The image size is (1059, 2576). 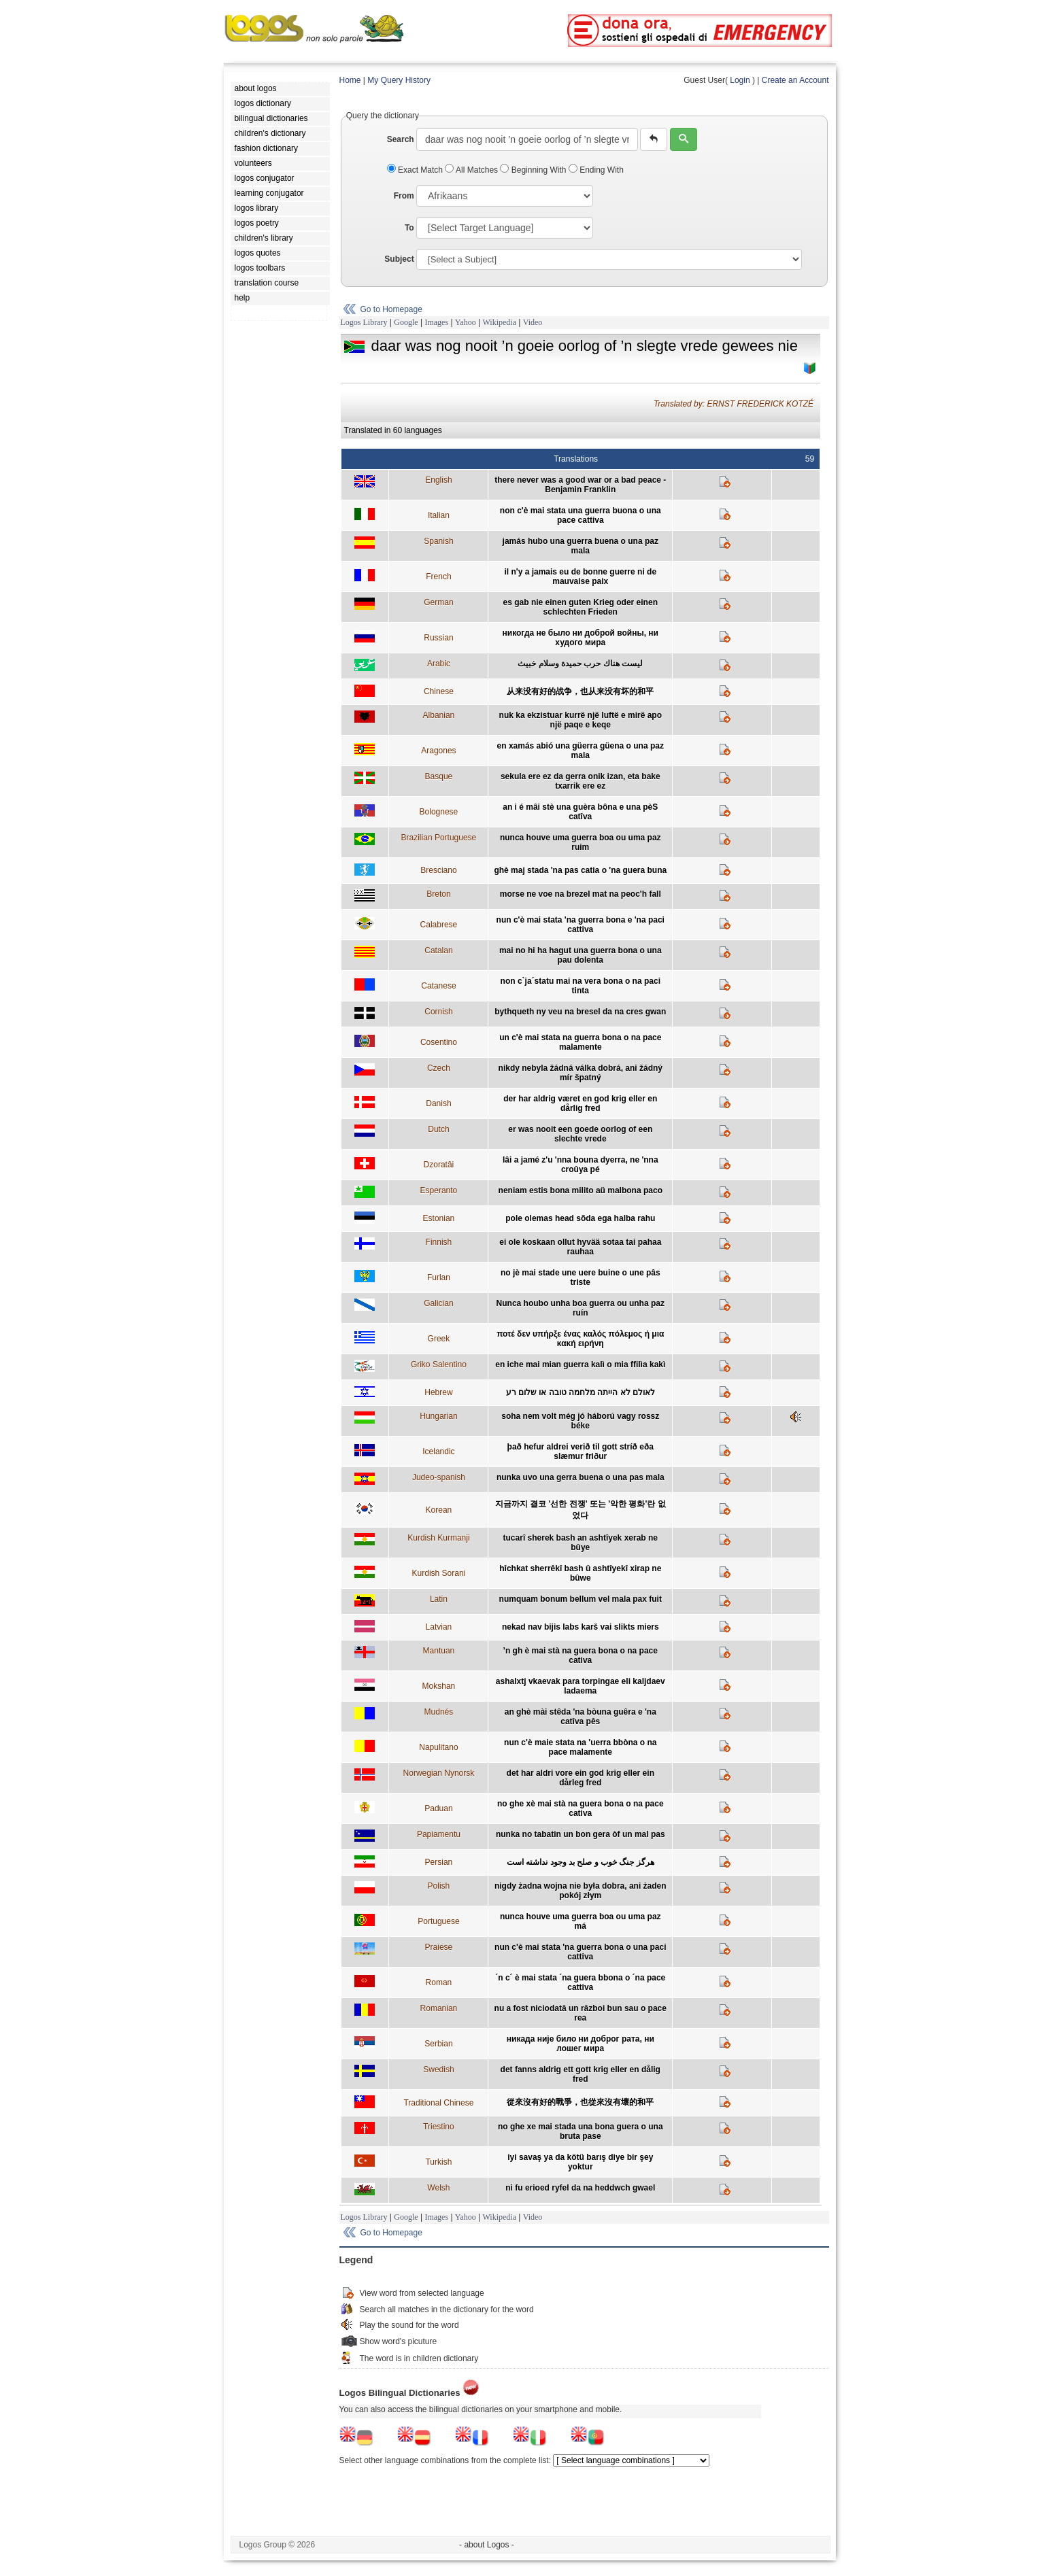 What do you see at coordinates (580, 545) in the screenshot?
I see `jamás hubo una guerra buena o una paz mala` at bounding box center [580, 545].